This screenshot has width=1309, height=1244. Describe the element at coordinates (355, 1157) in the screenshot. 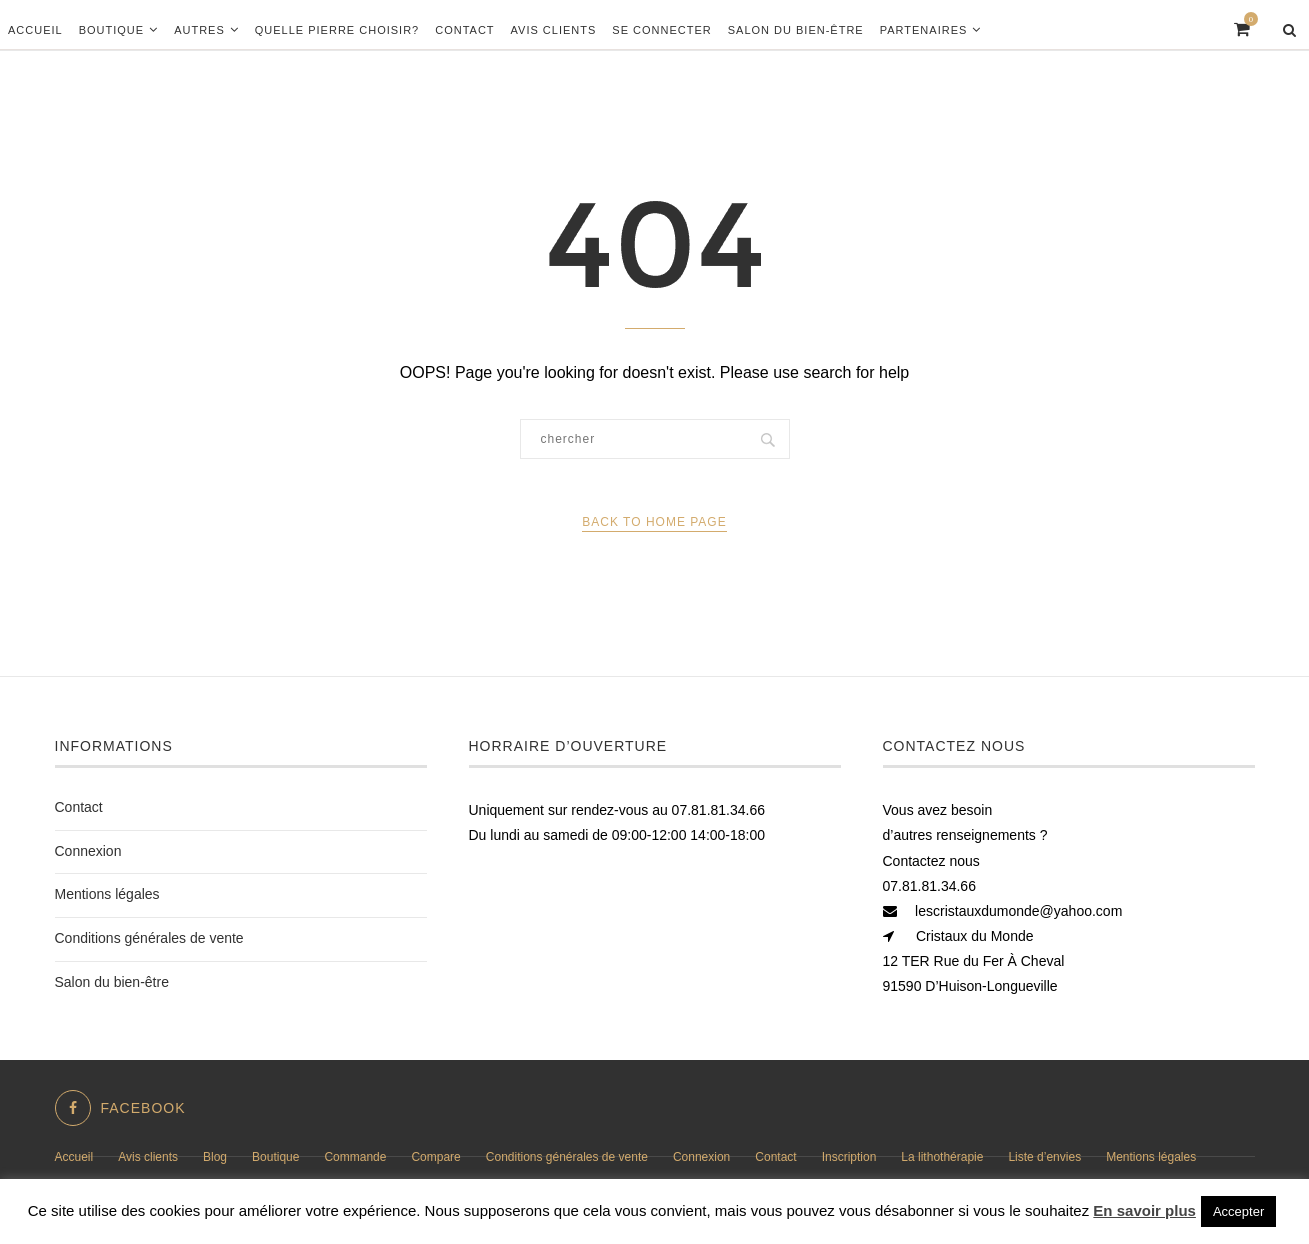

I see `Commande` at that location.